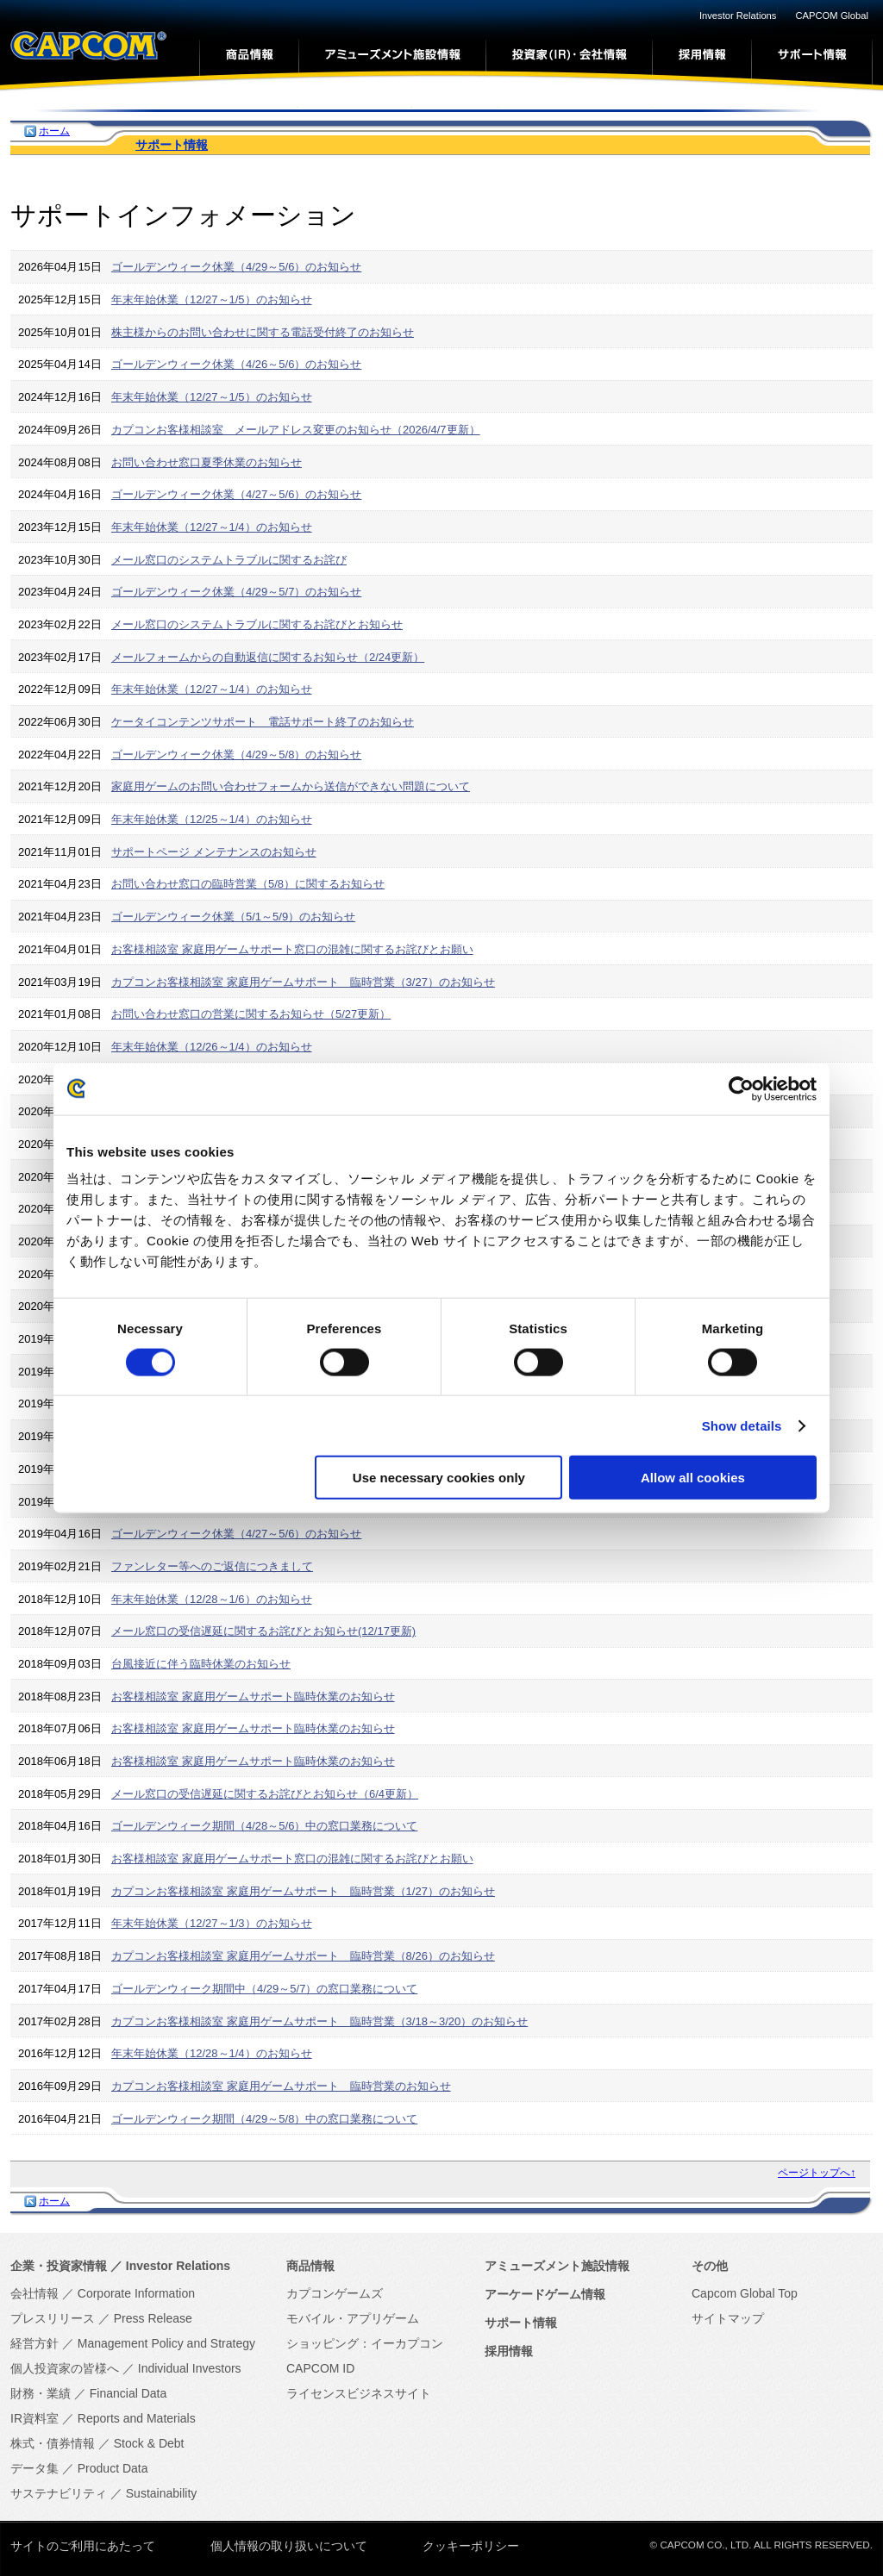  What do you see at coordinates (741, 1088) in the screenshot?
I see `[Cookiebot by Usercentrics - opens in a new window]` at bounding box center [741, 1088].